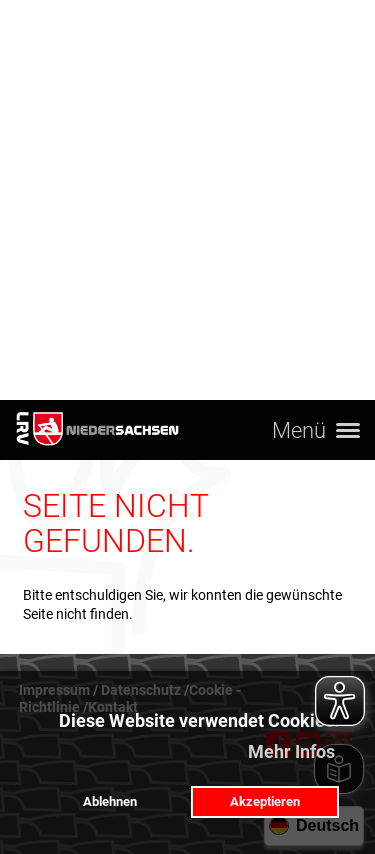  Describe the element at coordinates (110, 801) in the screenshot. I see `Ablehnen [button]` at that location.